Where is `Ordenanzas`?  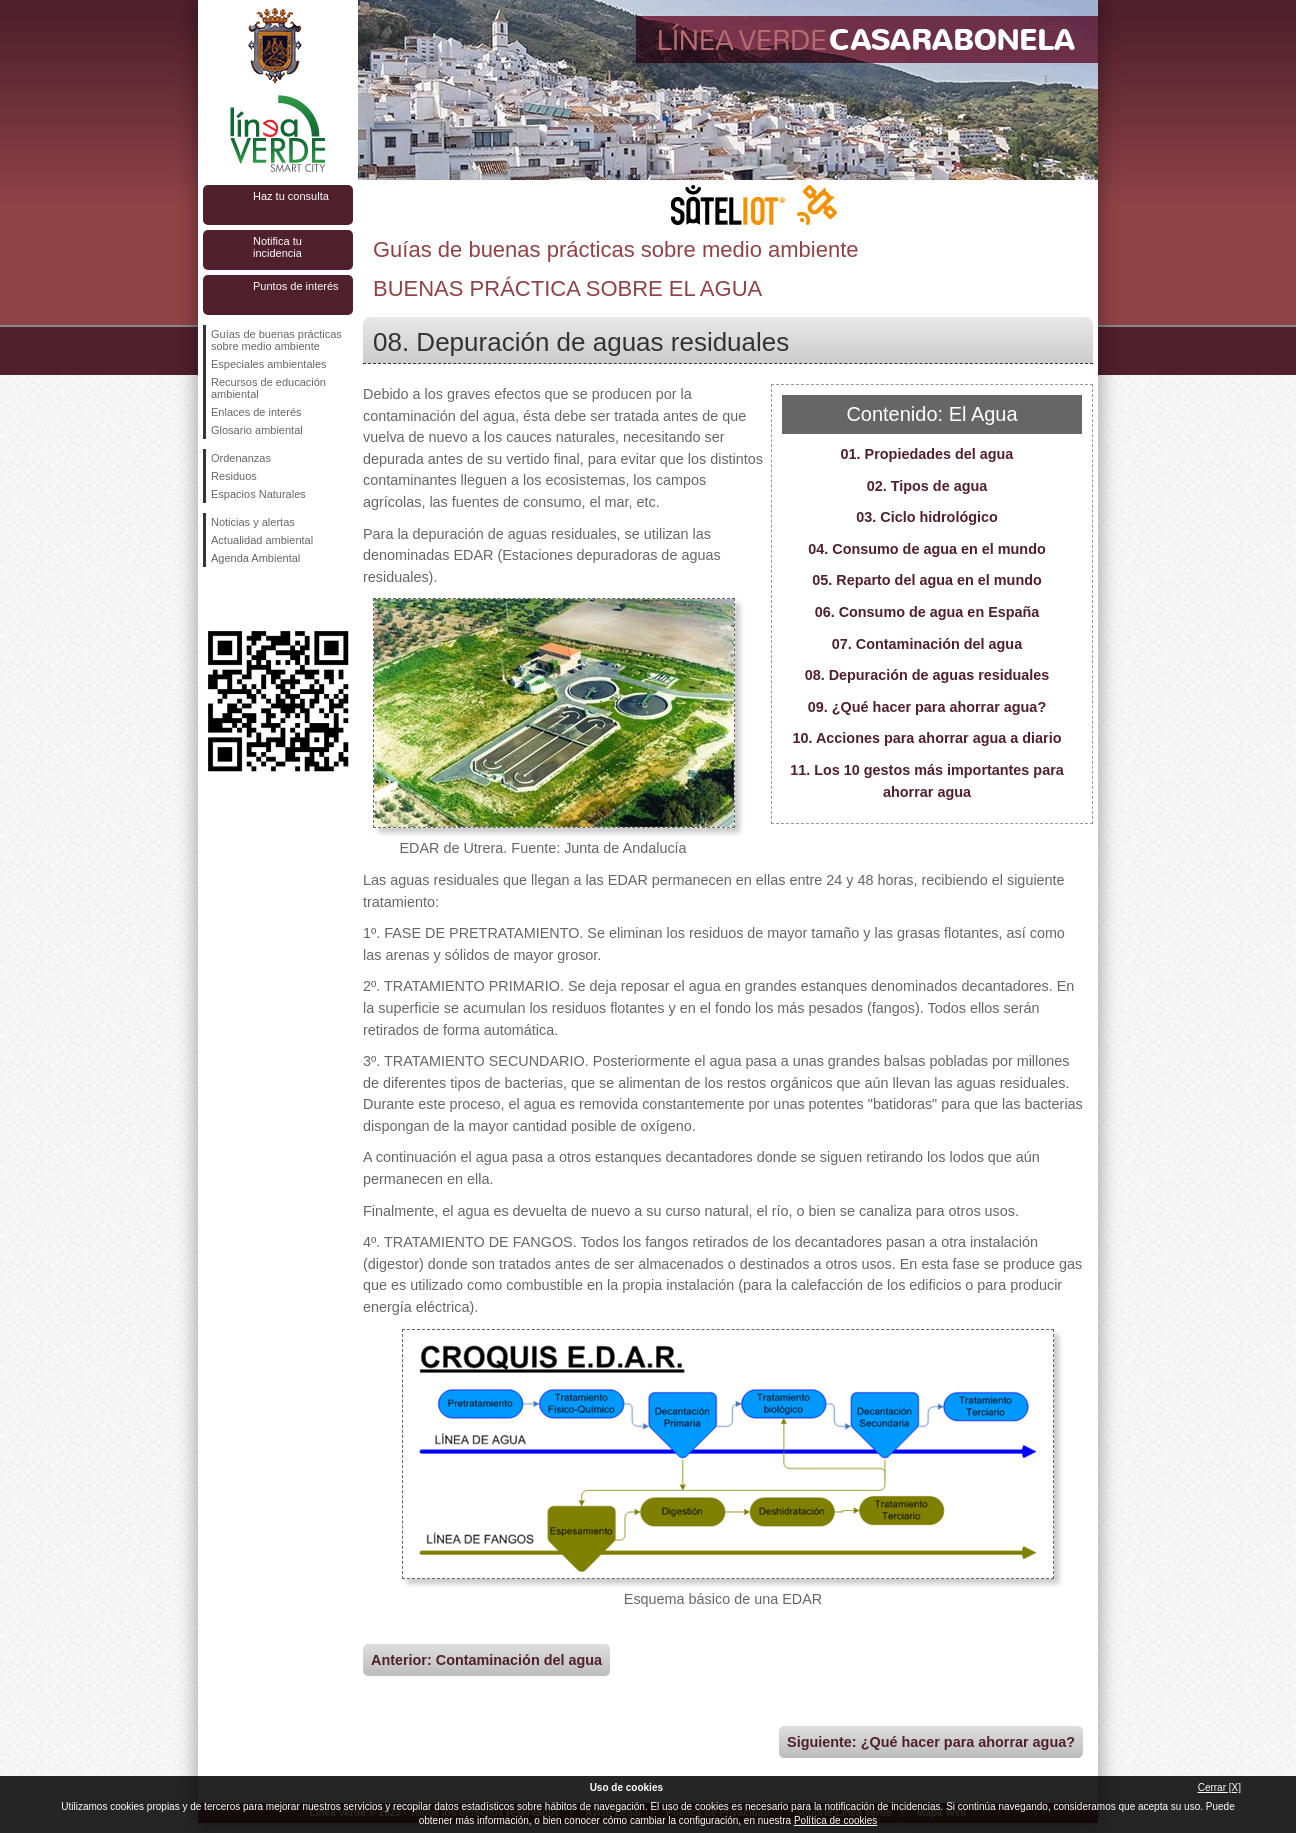
Ordenanzas is located at coordinates (241, 458).